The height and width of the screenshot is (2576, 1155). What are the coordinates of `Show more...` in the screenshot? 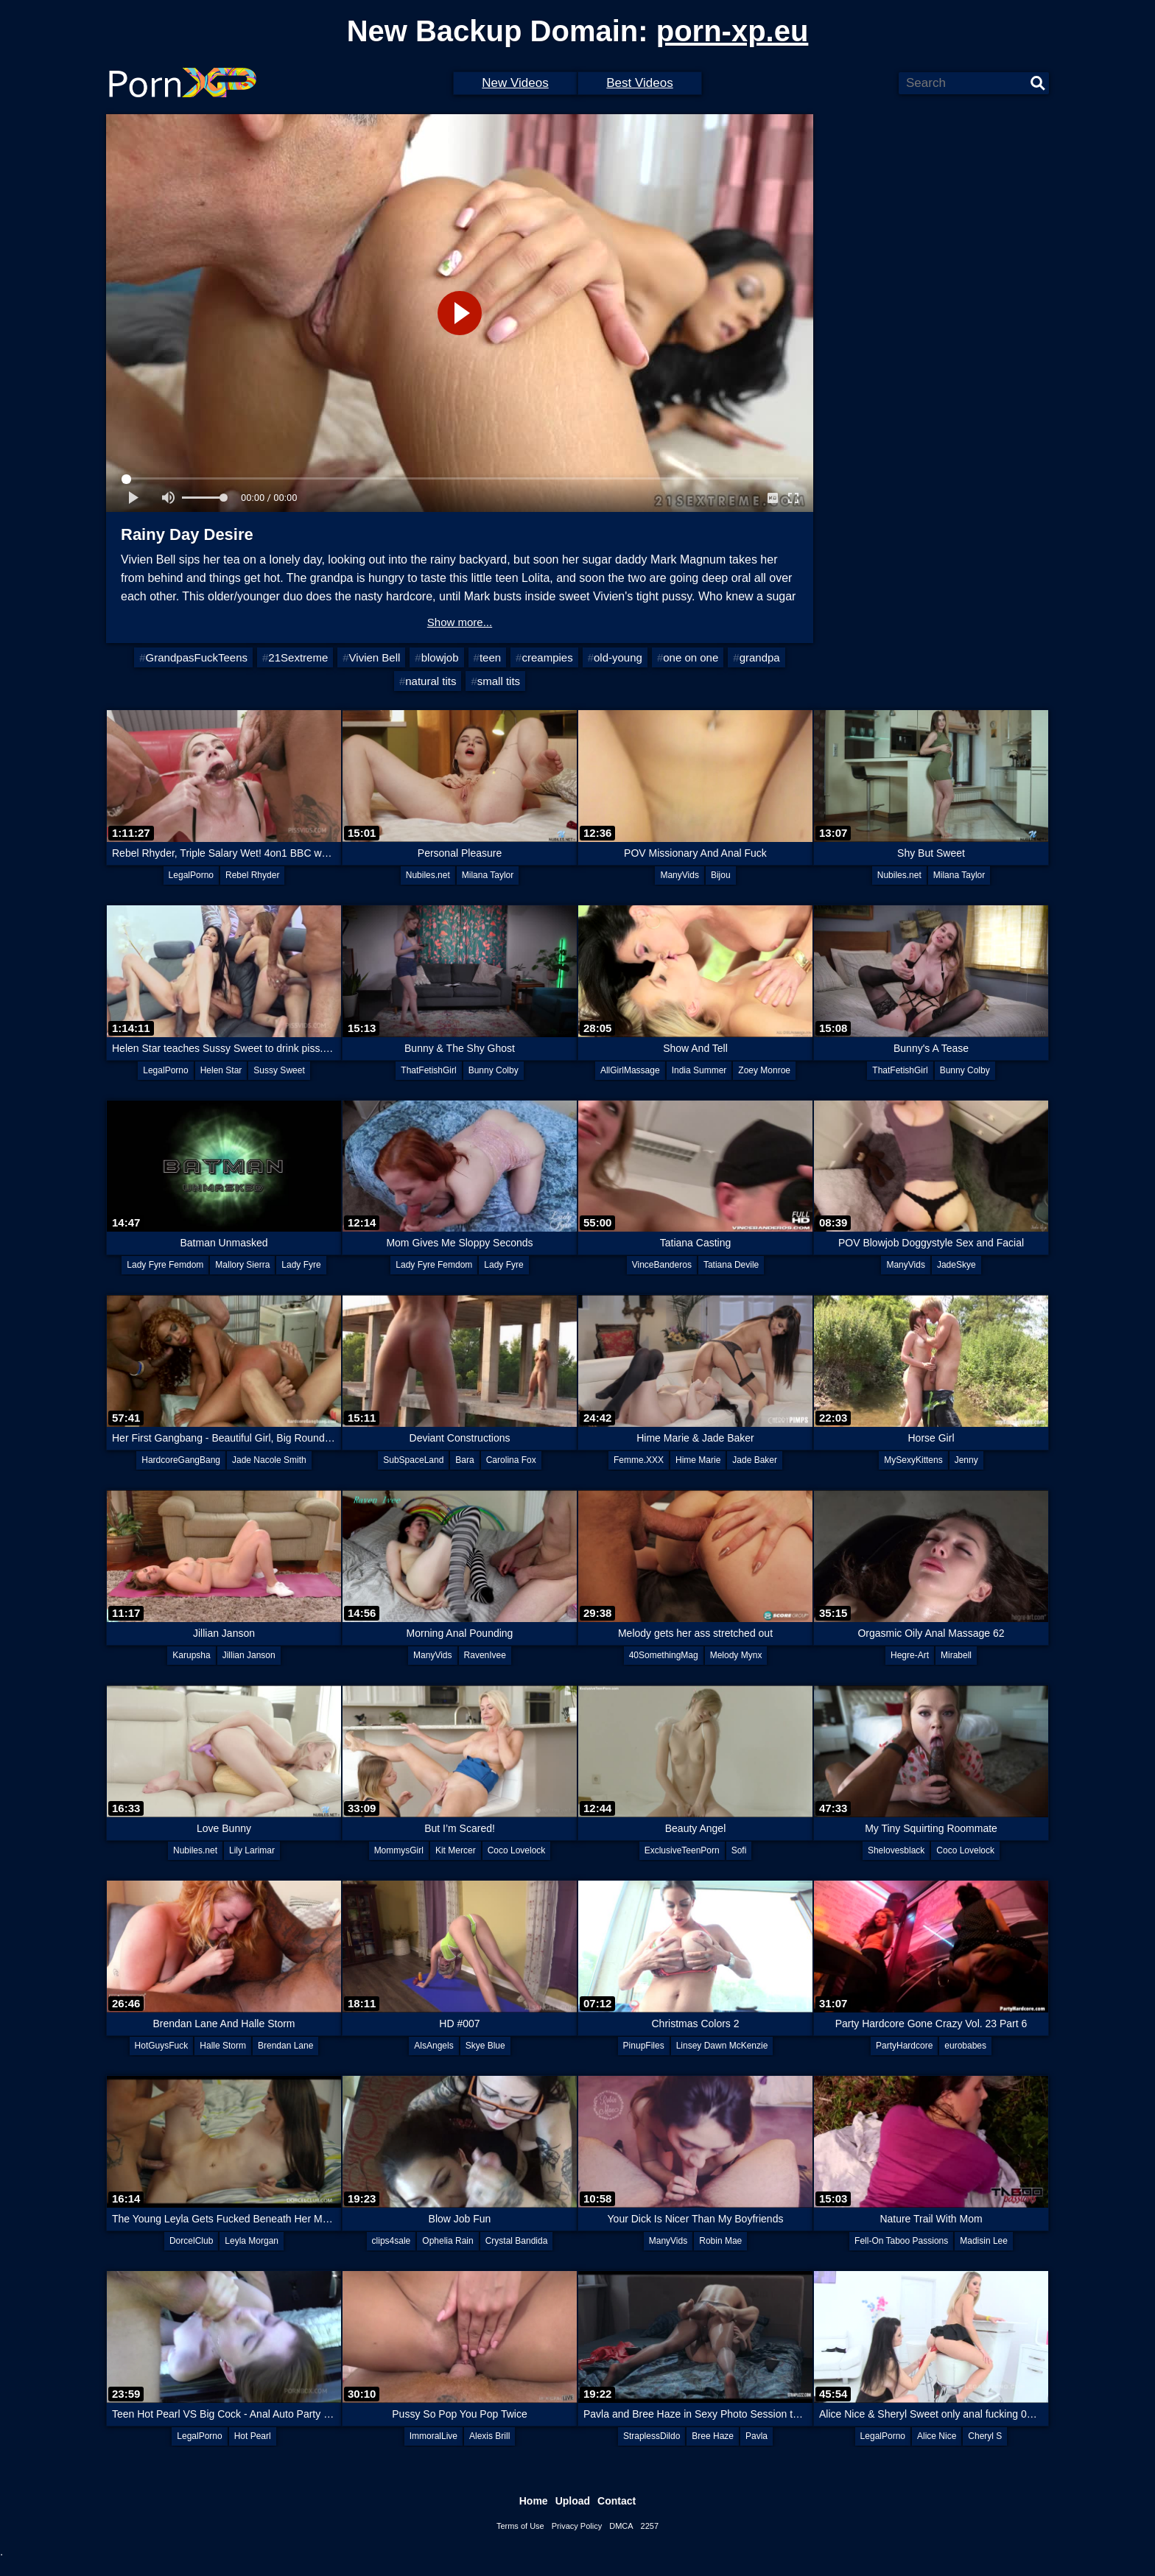 It's located at (459, 622).